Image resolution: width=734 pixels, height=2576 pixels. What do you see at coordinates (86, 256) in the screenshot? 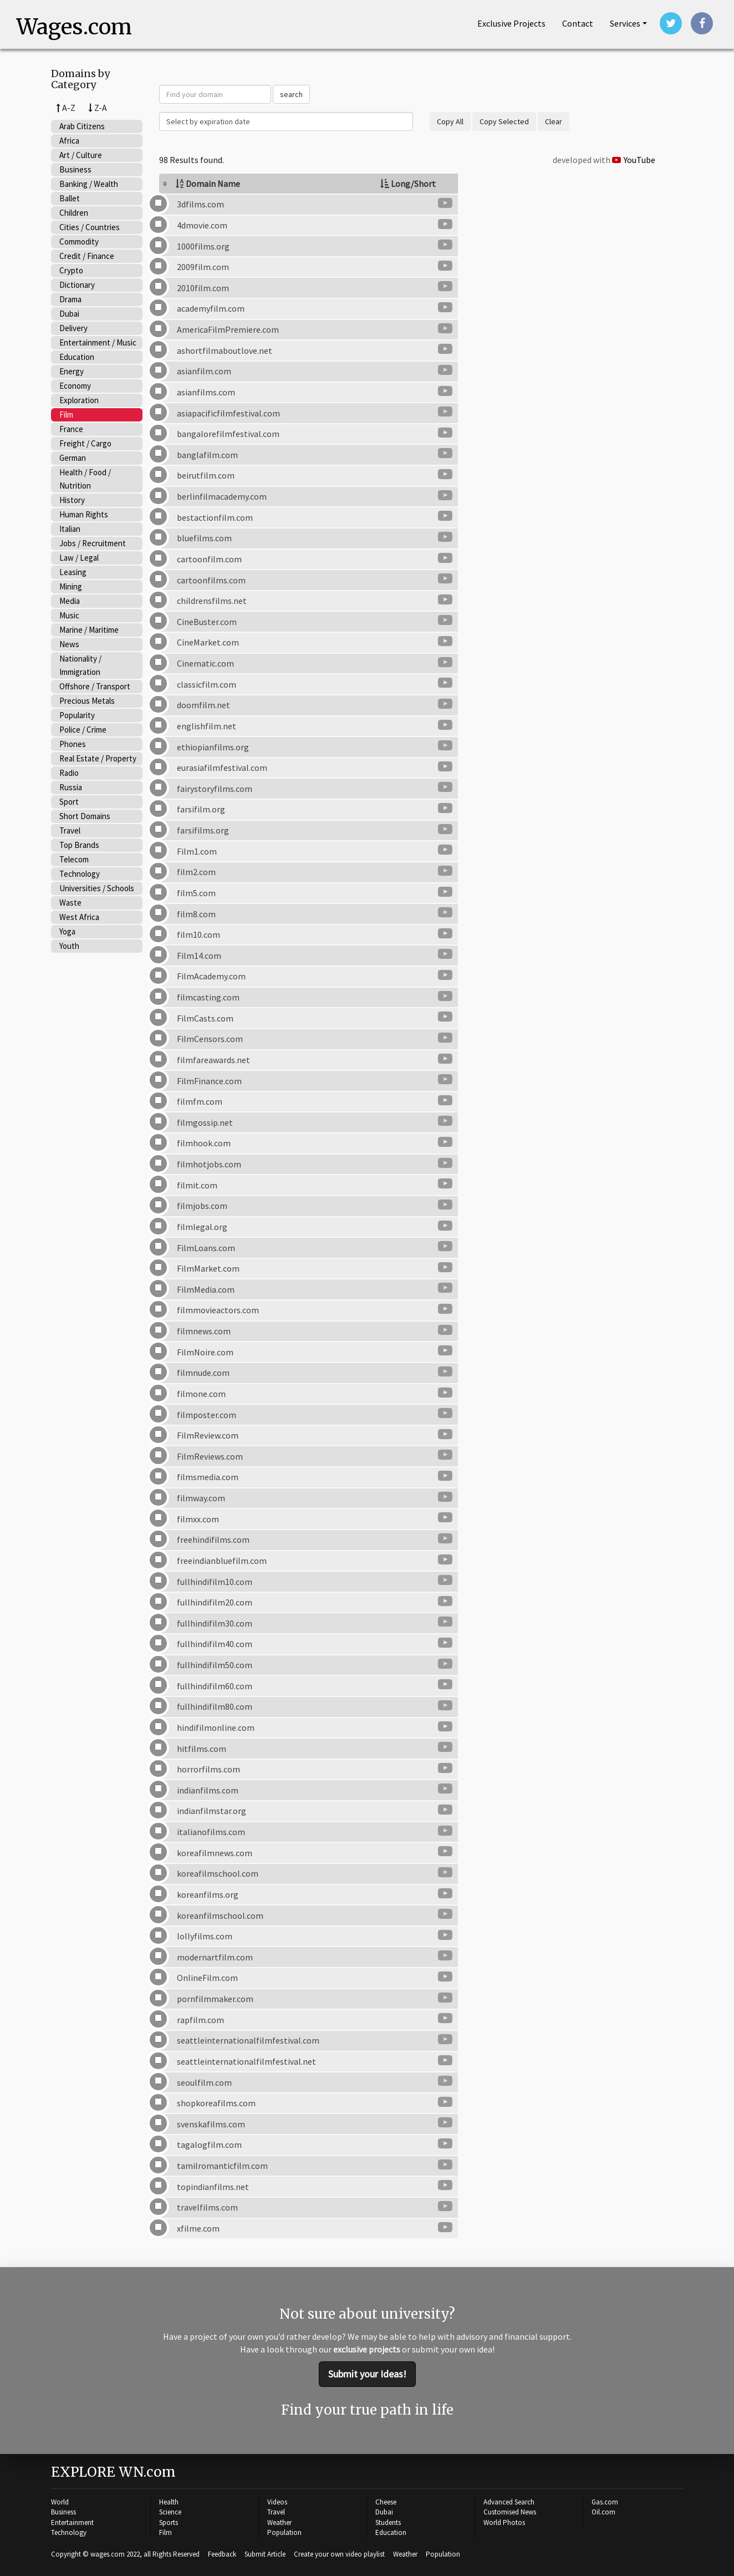
I see `Credit / Finance` at bounding box center [86, 256].